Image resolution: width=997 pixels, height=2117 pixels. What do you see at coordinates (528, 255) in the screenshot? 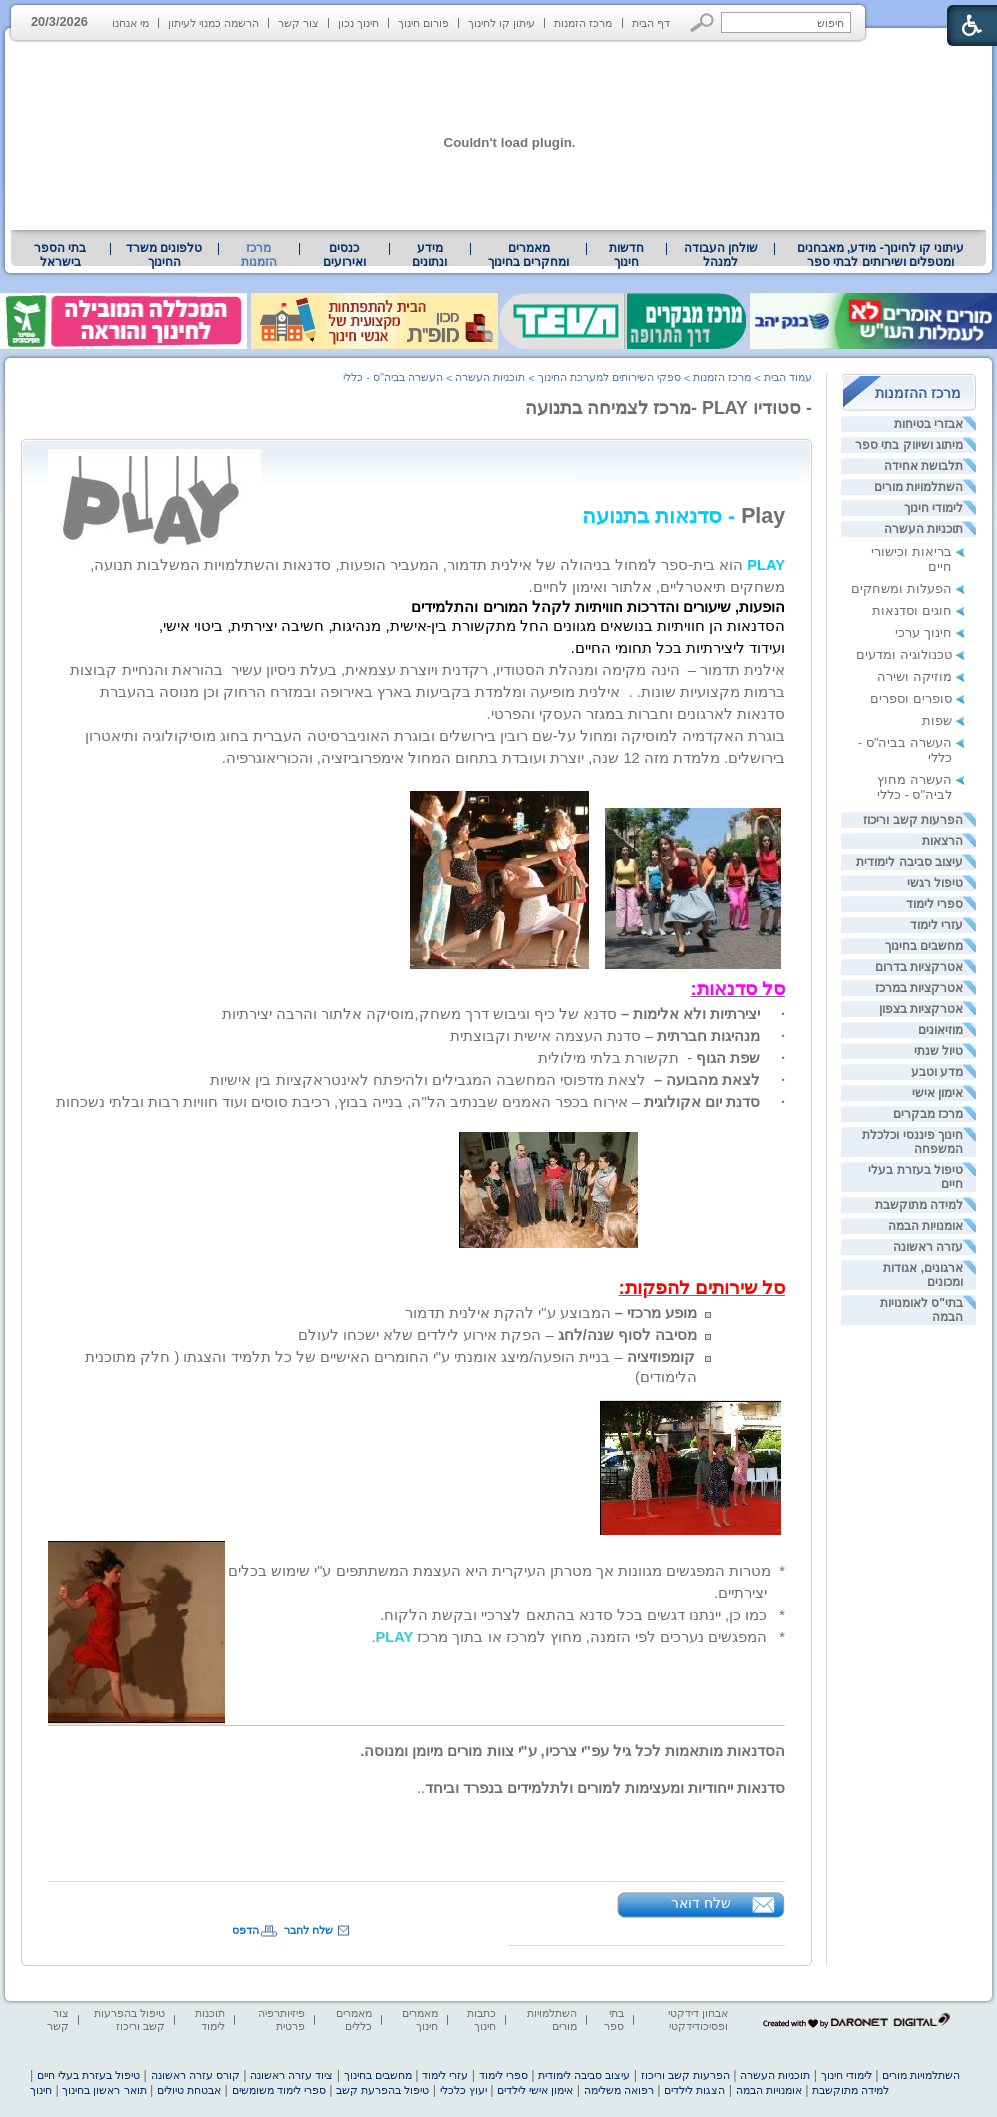
I see `מאמרים ומחקרים בחינוך` at bounding box center [528, 255].